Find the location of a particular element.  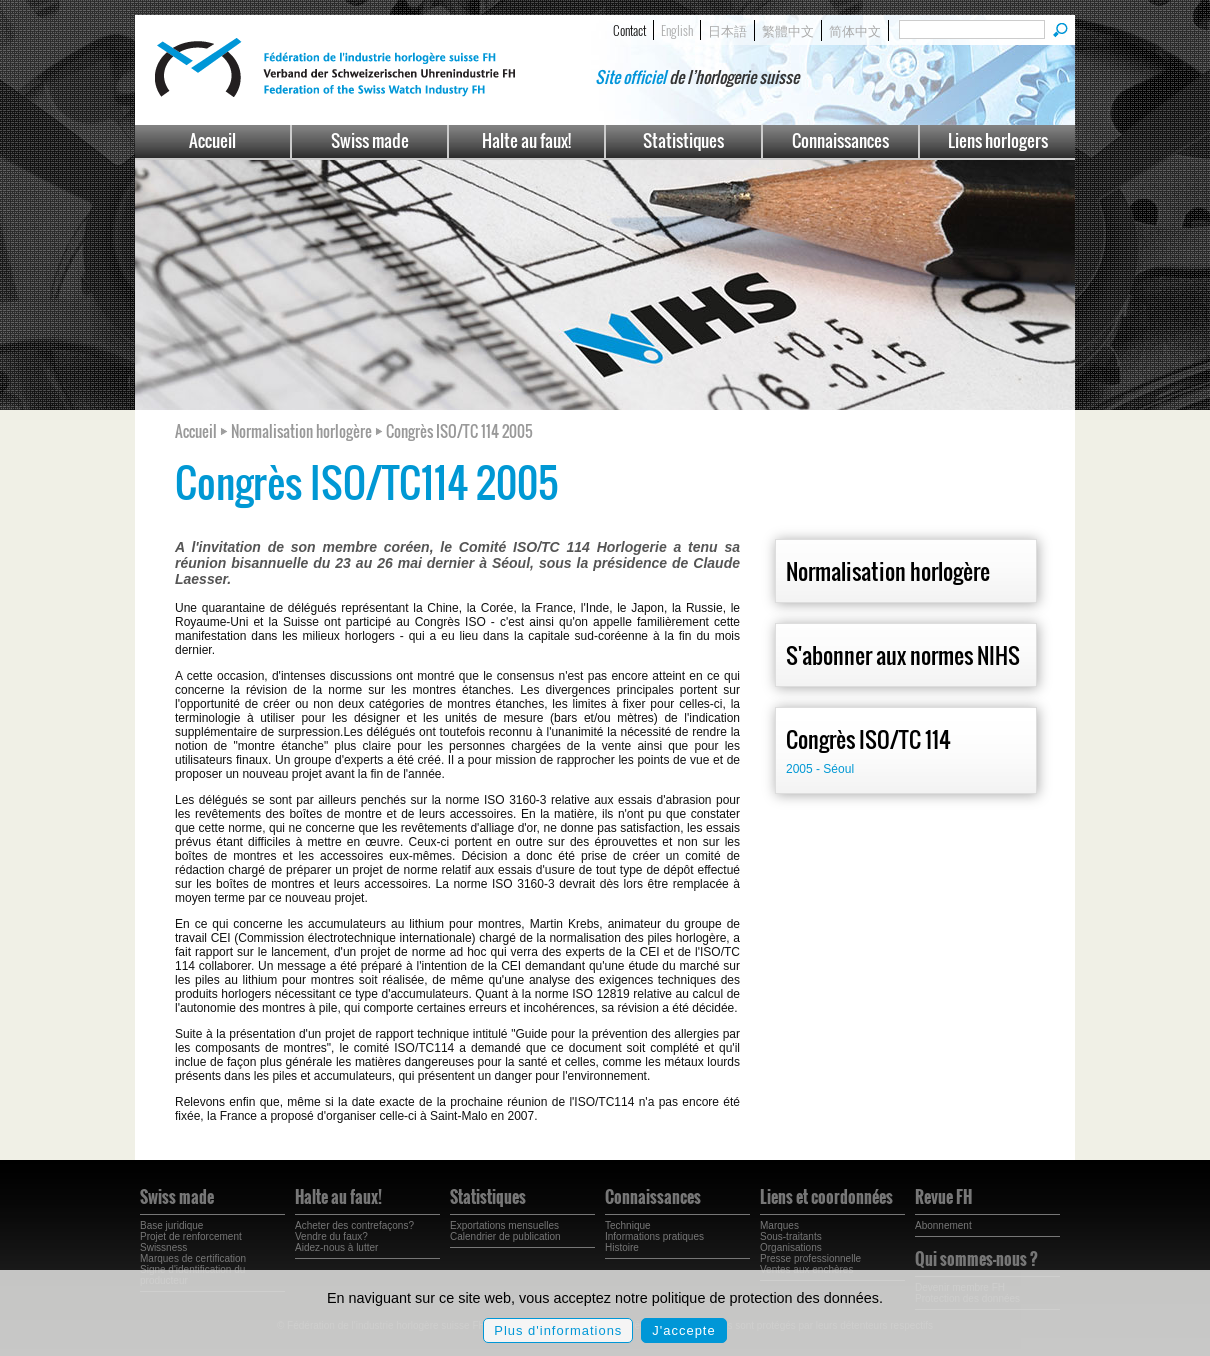

Normalisation horlogère is located at coordinates (888, 571).